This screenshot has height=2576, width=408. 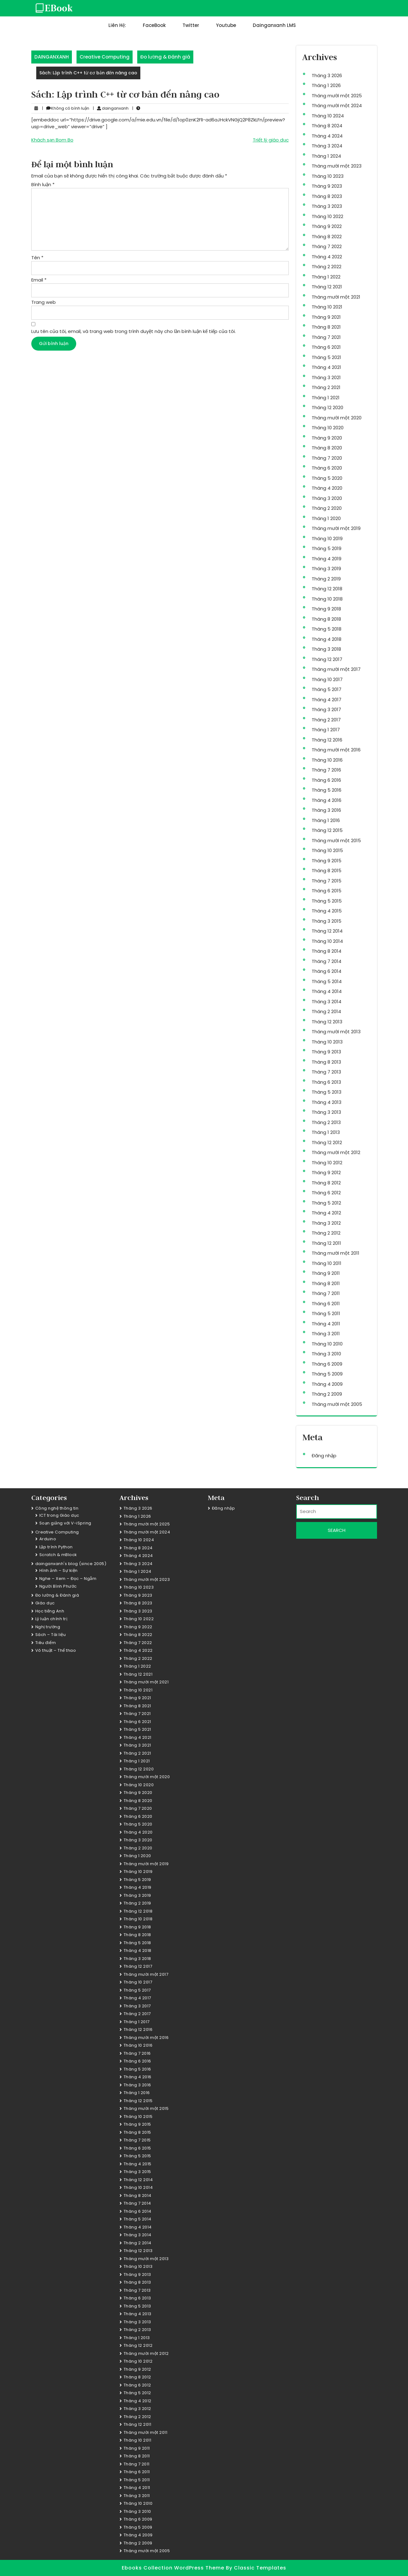 I want to click on Tháng mười một 2016, so click(x=336, y=749).